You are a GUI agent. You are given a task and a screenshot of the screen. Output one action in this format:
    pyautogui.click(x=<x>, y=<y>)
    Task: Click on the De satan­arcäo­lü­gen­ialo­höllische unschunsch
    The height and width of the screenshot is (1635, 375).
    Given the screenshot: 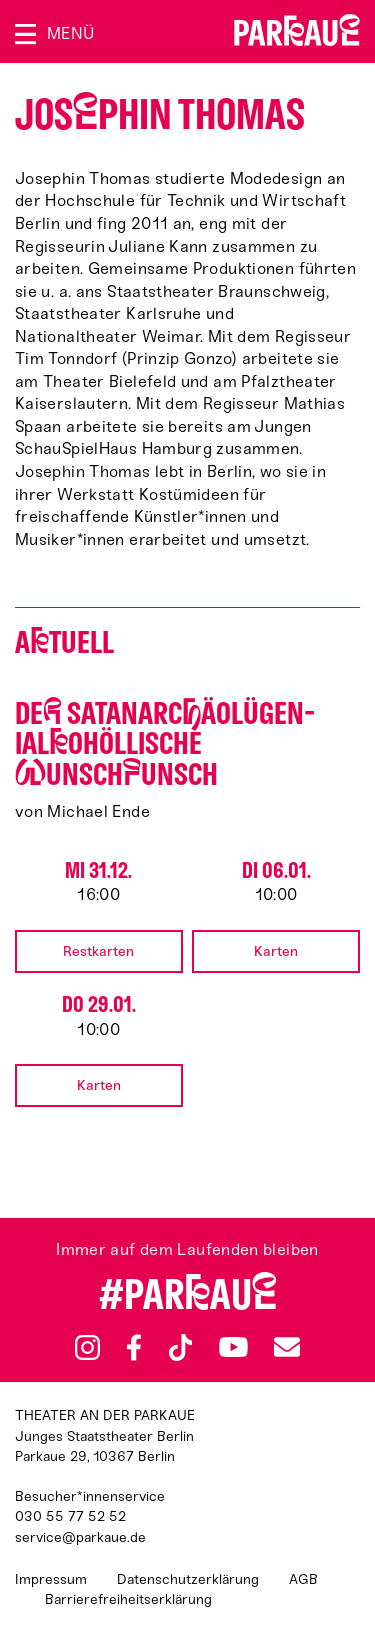 What is the action you would take?
    pyautogui.click(x=165, y=744)
    